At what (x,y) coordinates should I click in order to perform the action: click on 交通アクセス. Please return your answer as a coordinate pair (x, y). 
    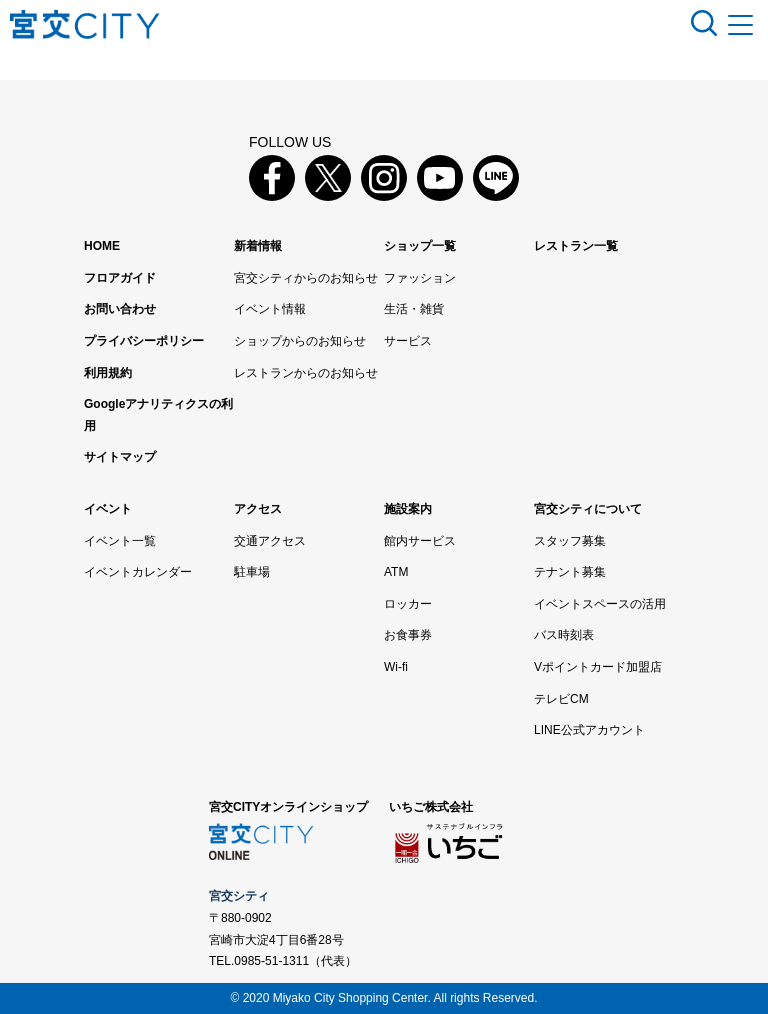
    Looking at the image, I should click on (270, 541).